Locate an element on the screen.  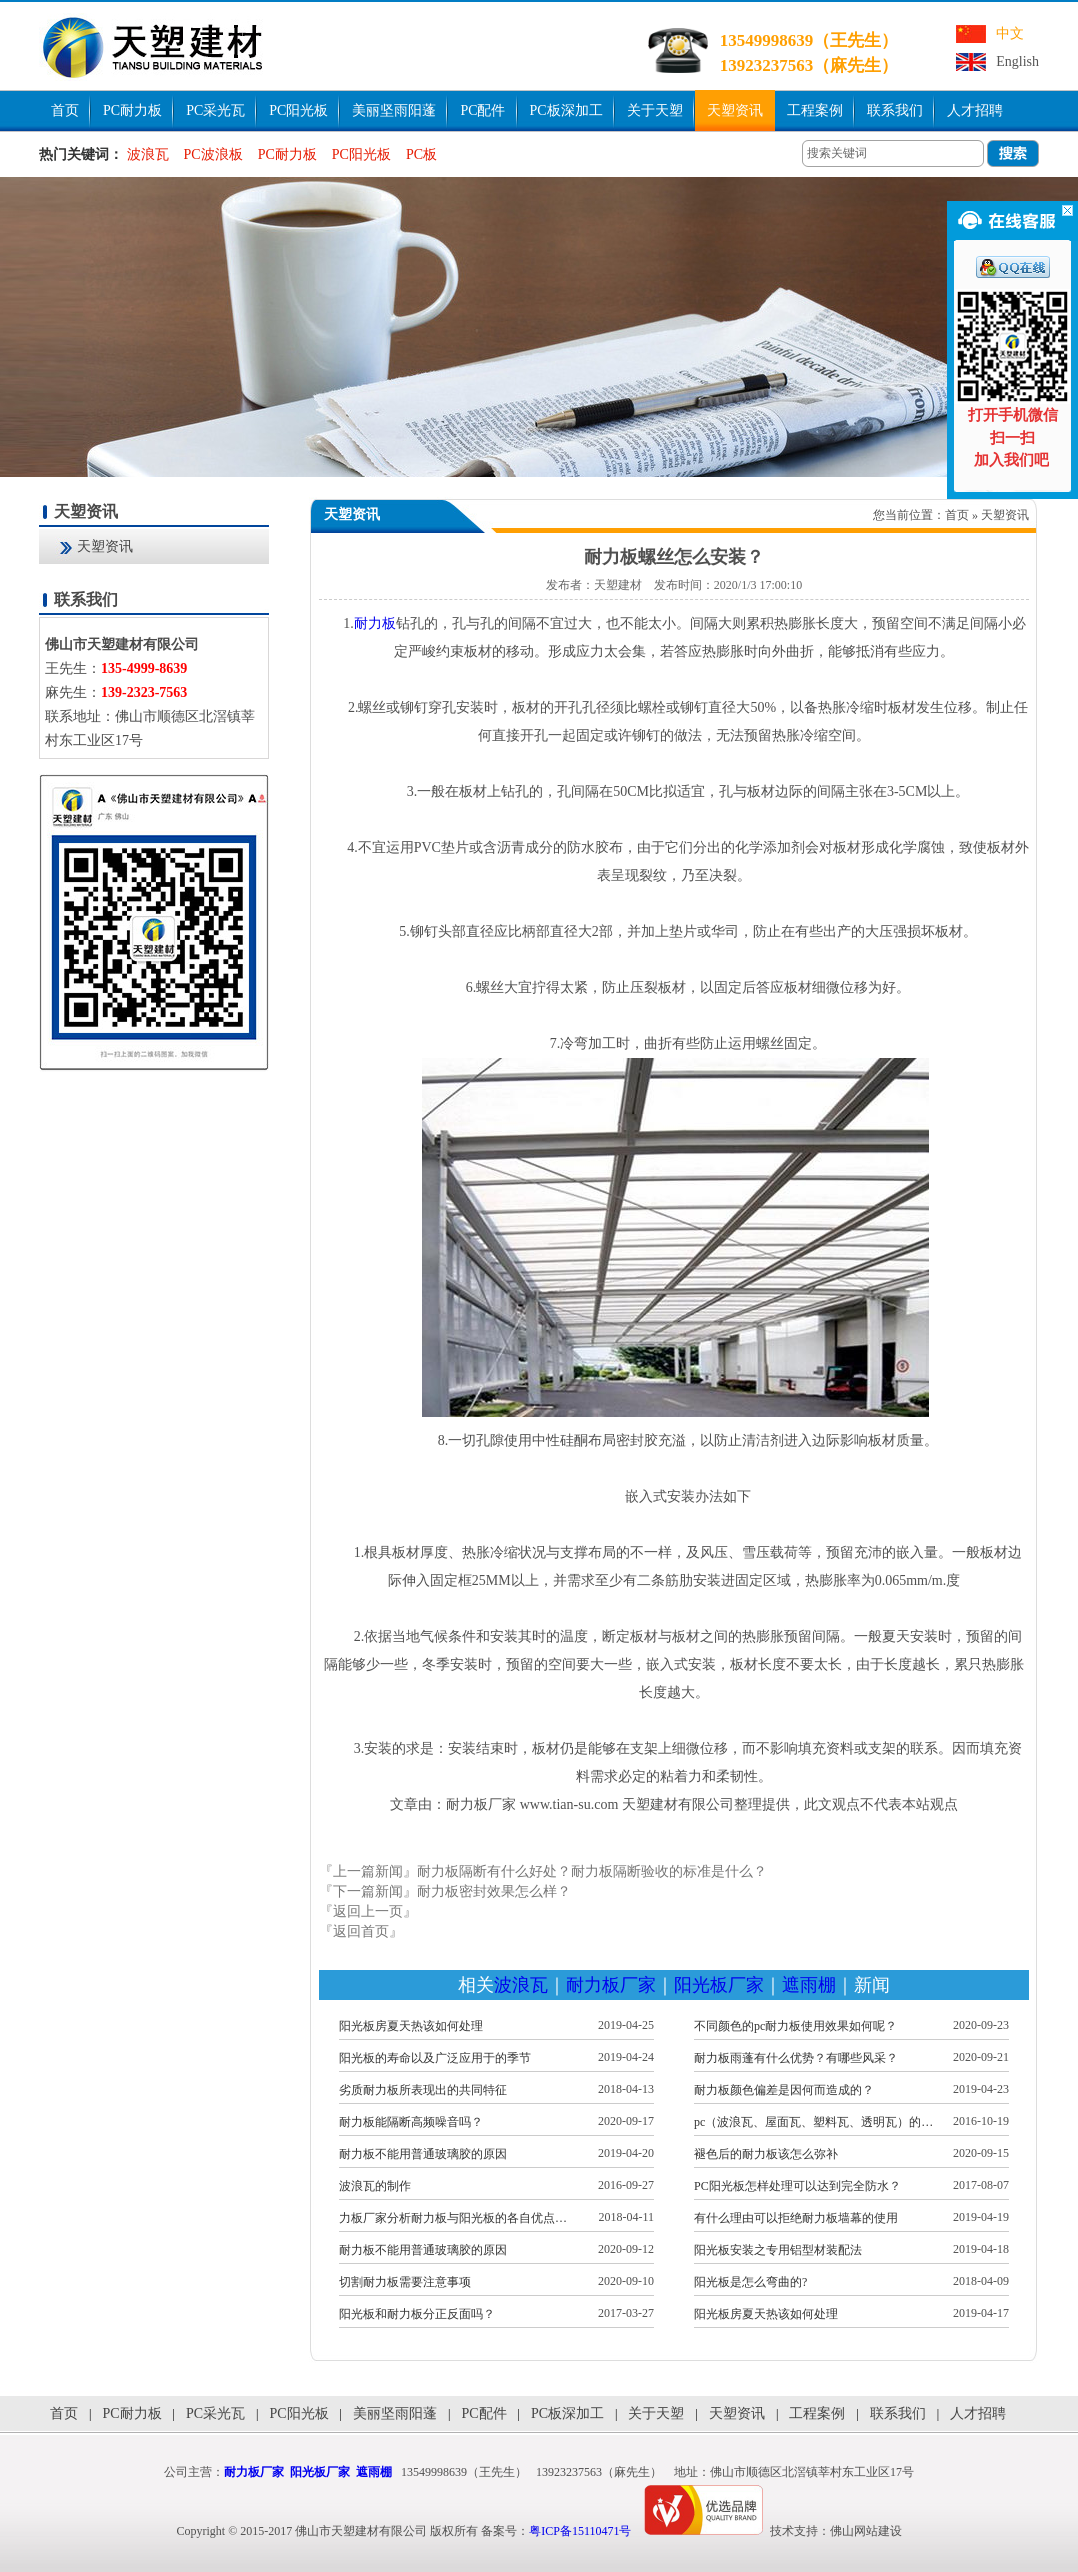
遮雨棚 is located at coordinates (809, 1985).